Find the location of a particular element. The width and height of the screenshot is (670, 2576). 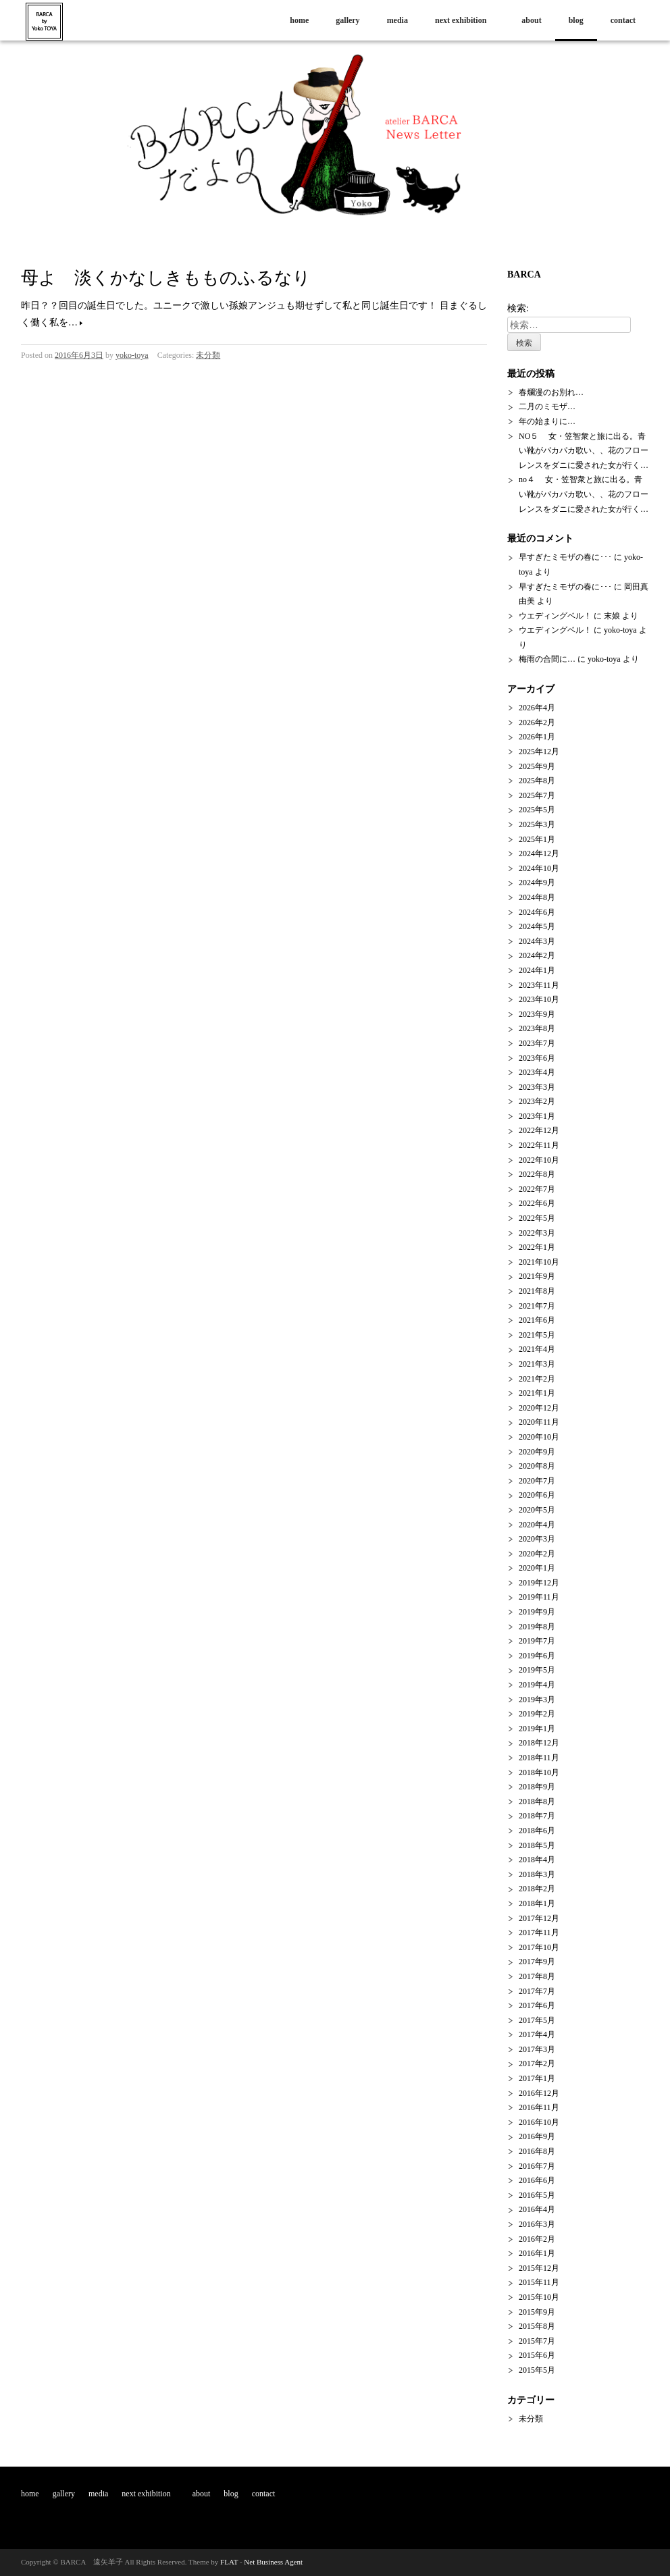

2021年8月 is located at coordinates (537, 1291).